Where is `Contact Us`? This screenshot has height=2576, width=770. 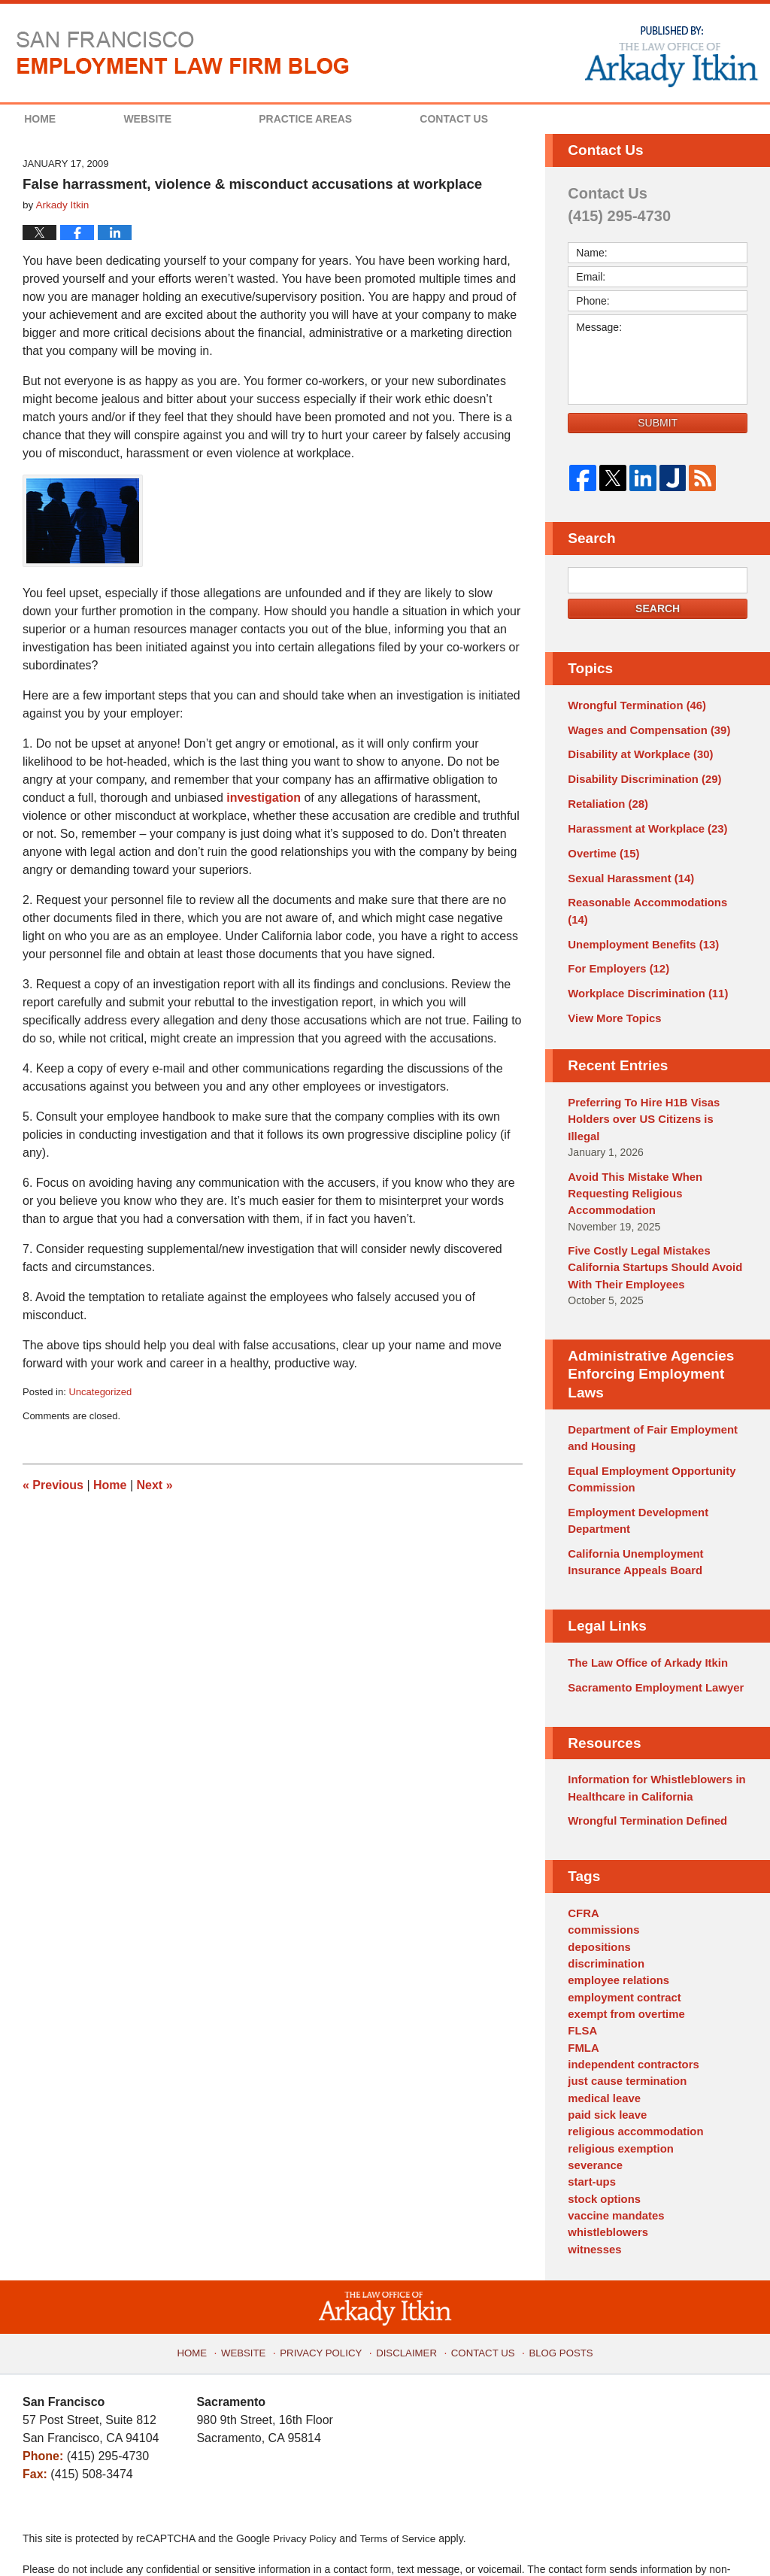 Contact Us is located at coordinates (512, 119).